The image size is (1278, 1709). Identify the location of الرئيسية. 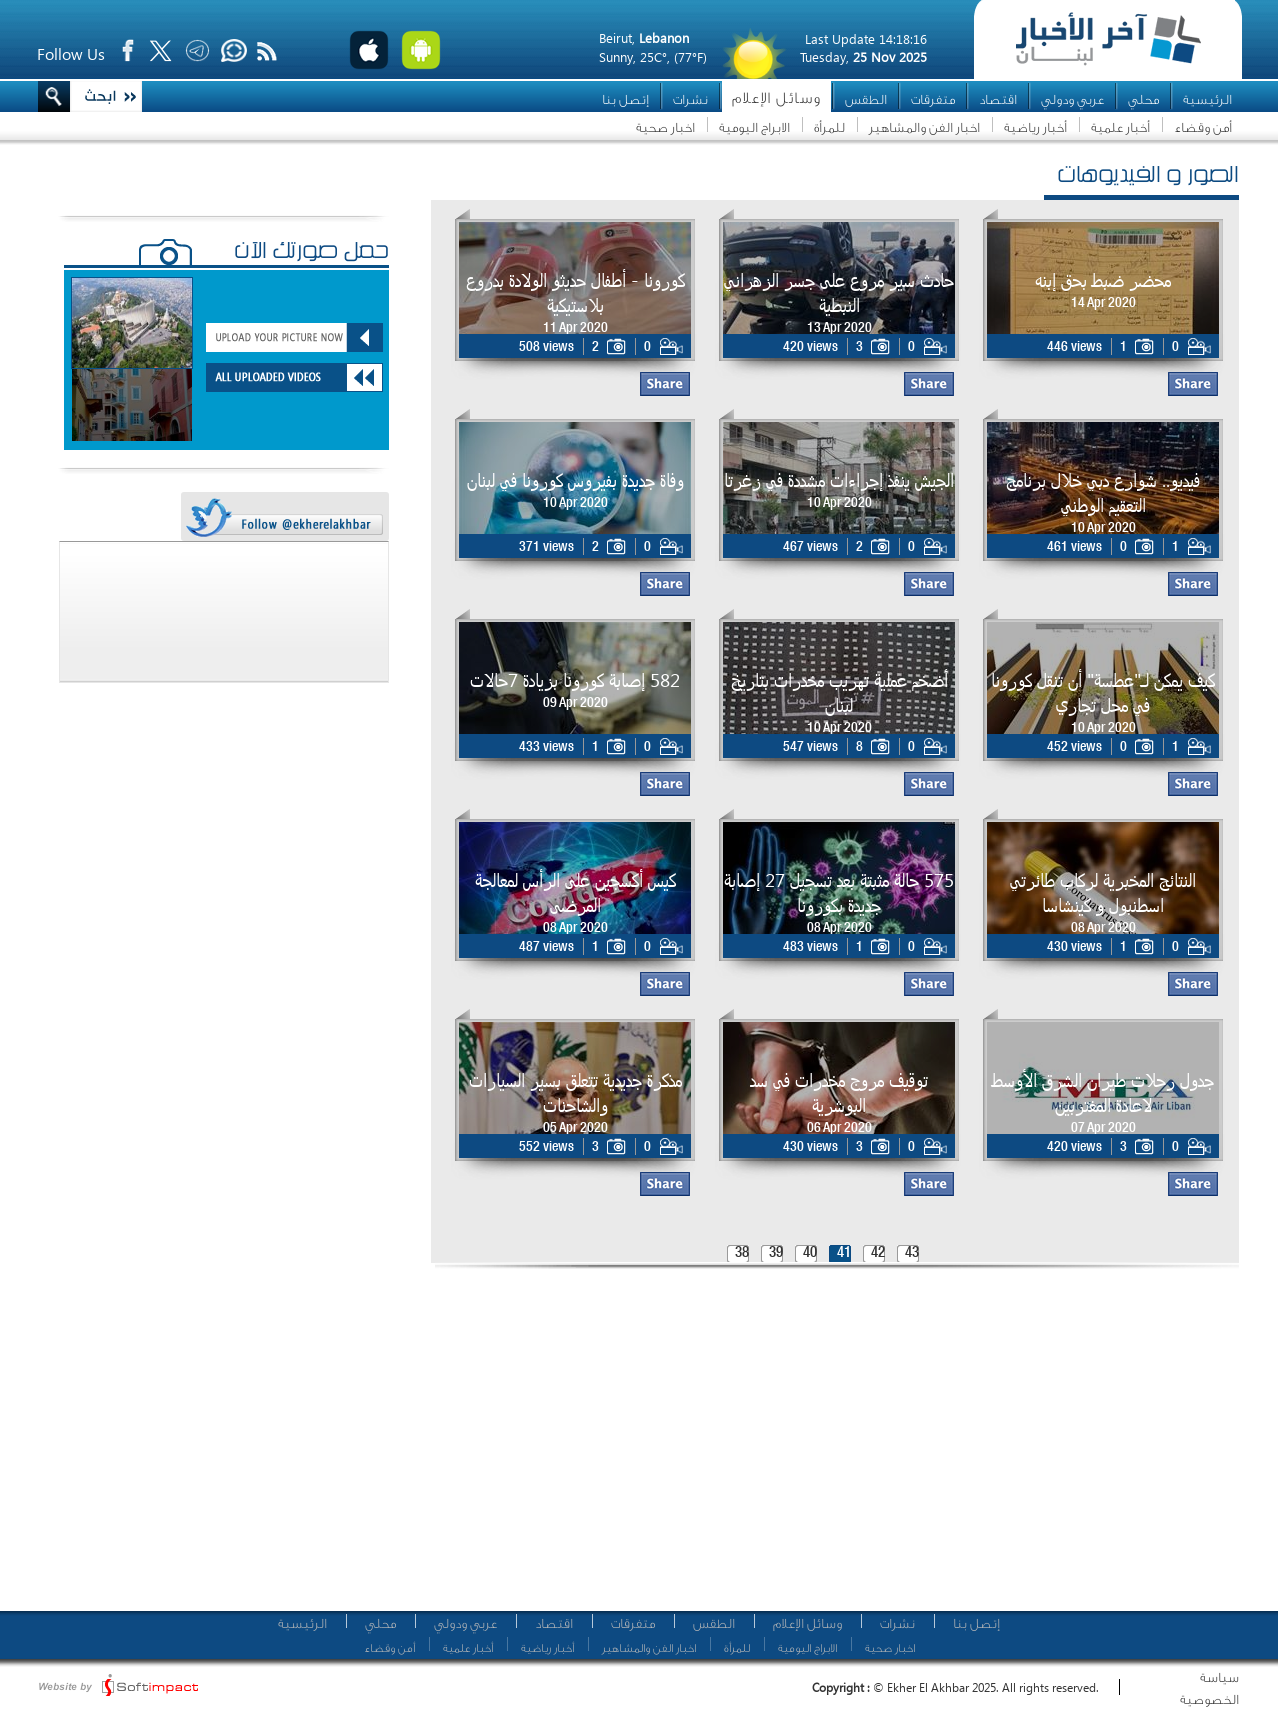
(1207, 99).